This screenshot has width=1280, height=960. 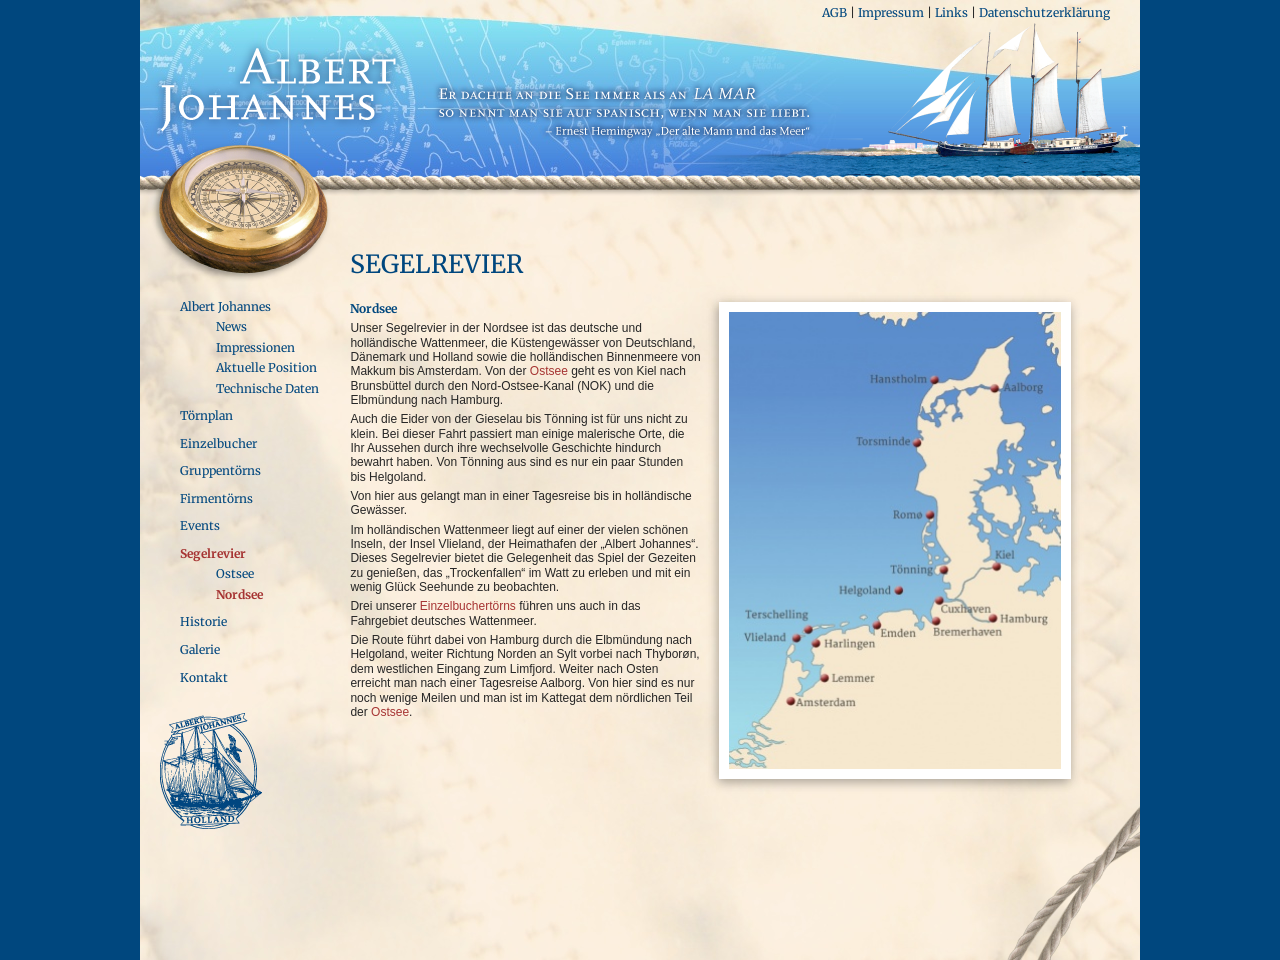 I want to click on Ostsee, so click(x=235, y=573).